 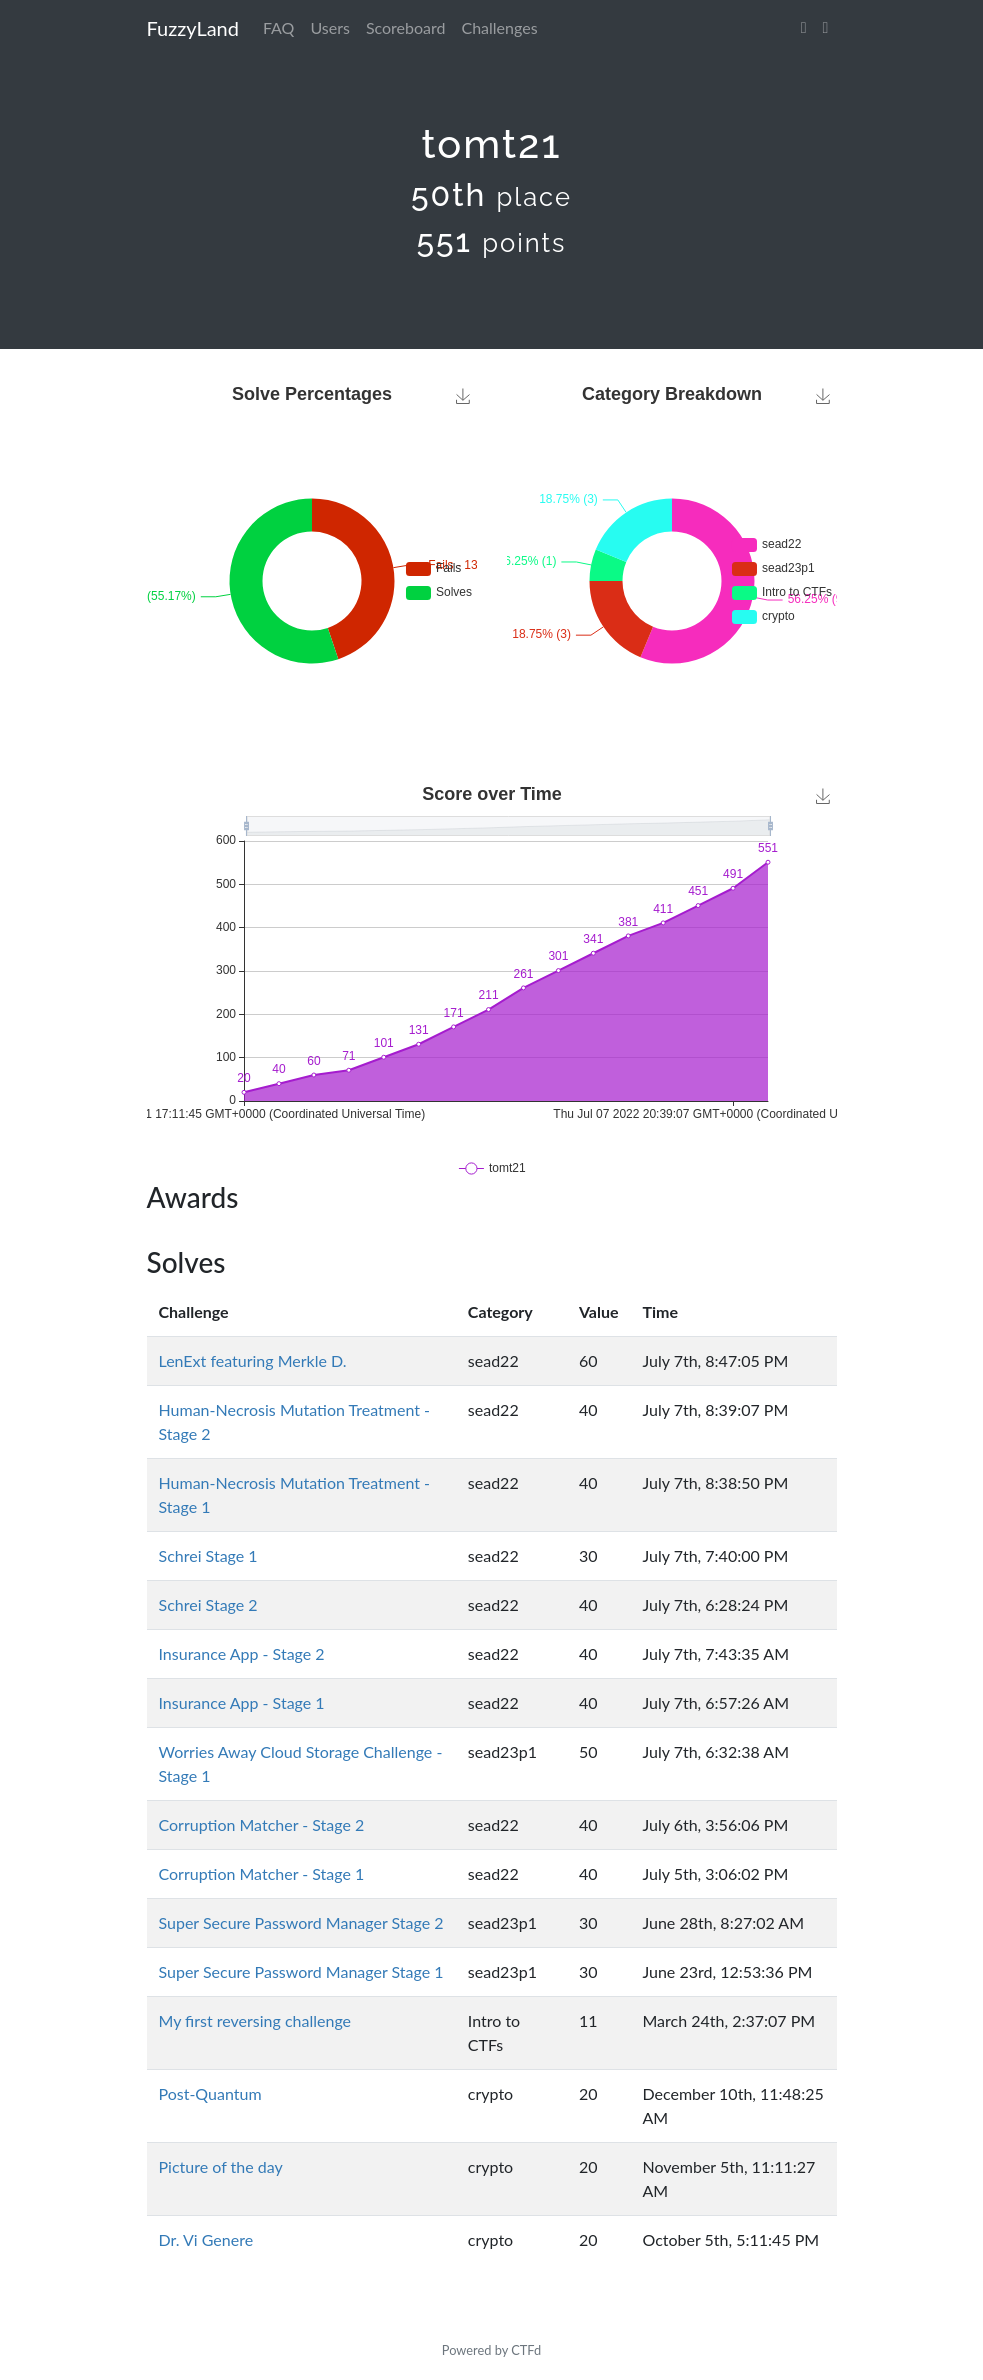 What do you see at coordinates (221, 2166) in the screenshot?
I see `Picture of the day` at bounding box center [221, 2166].